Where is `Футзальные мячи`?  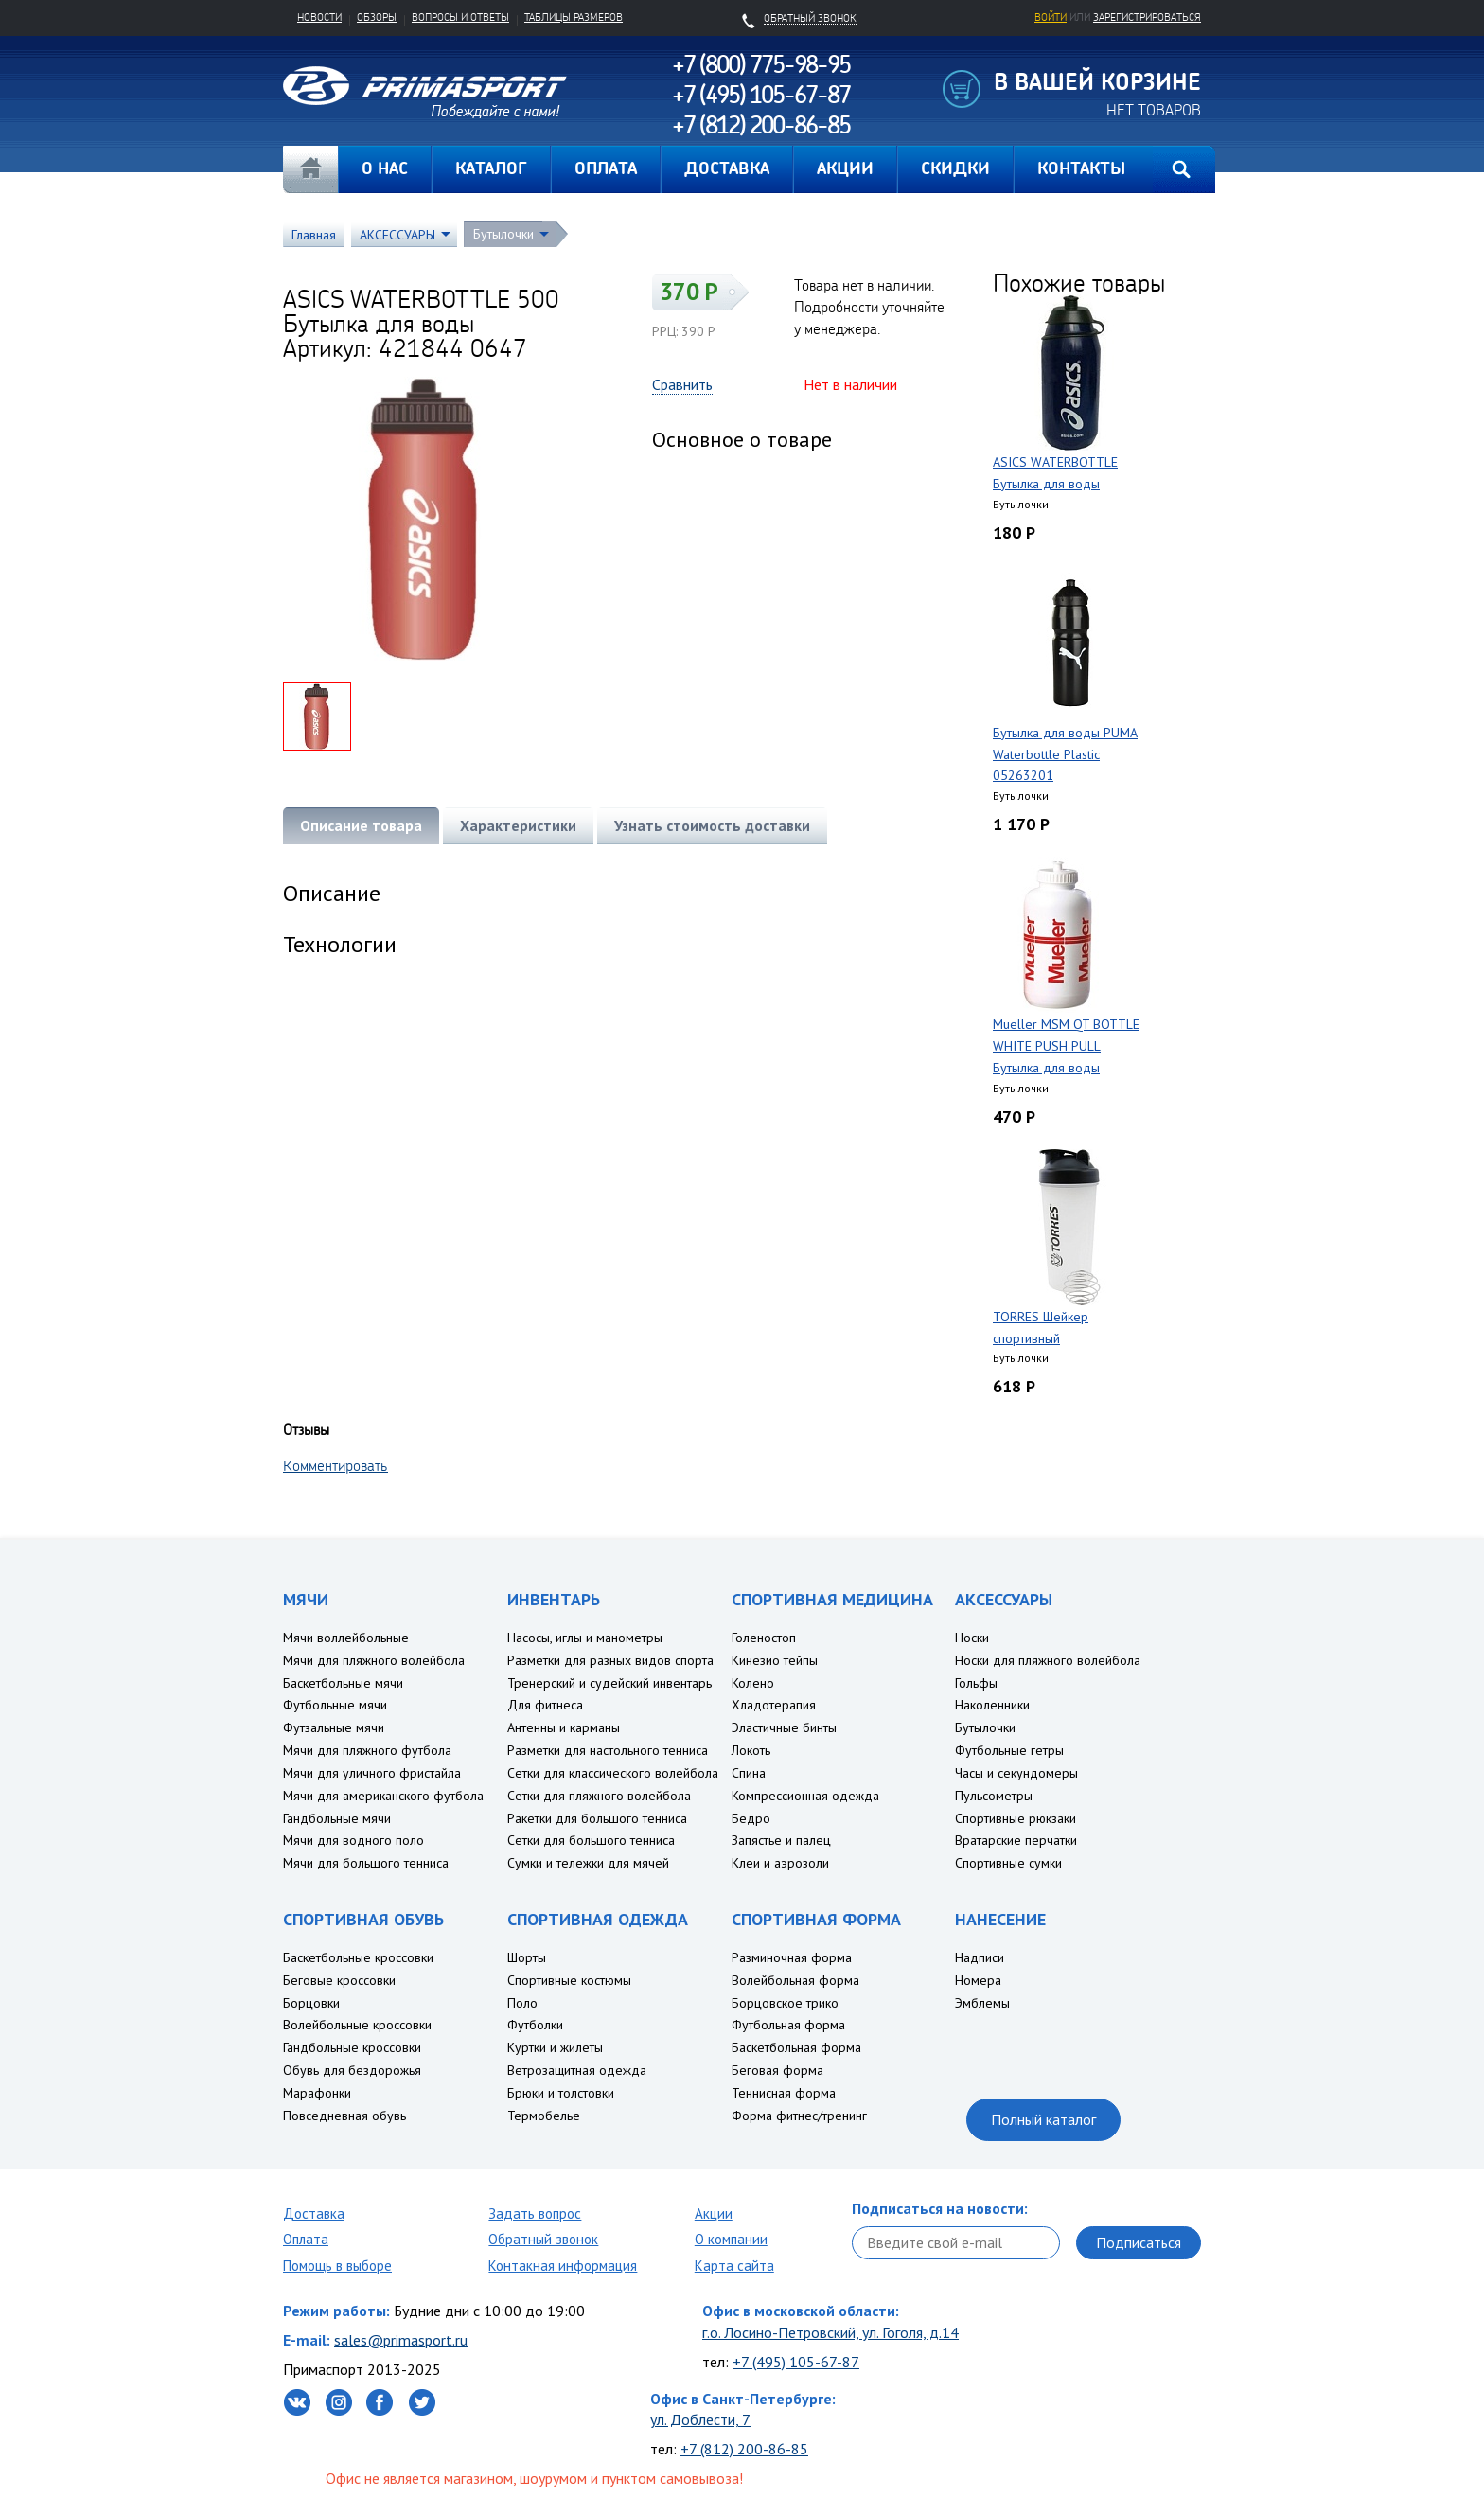
Футзальные мячи is located at coordinates (333, 1727).